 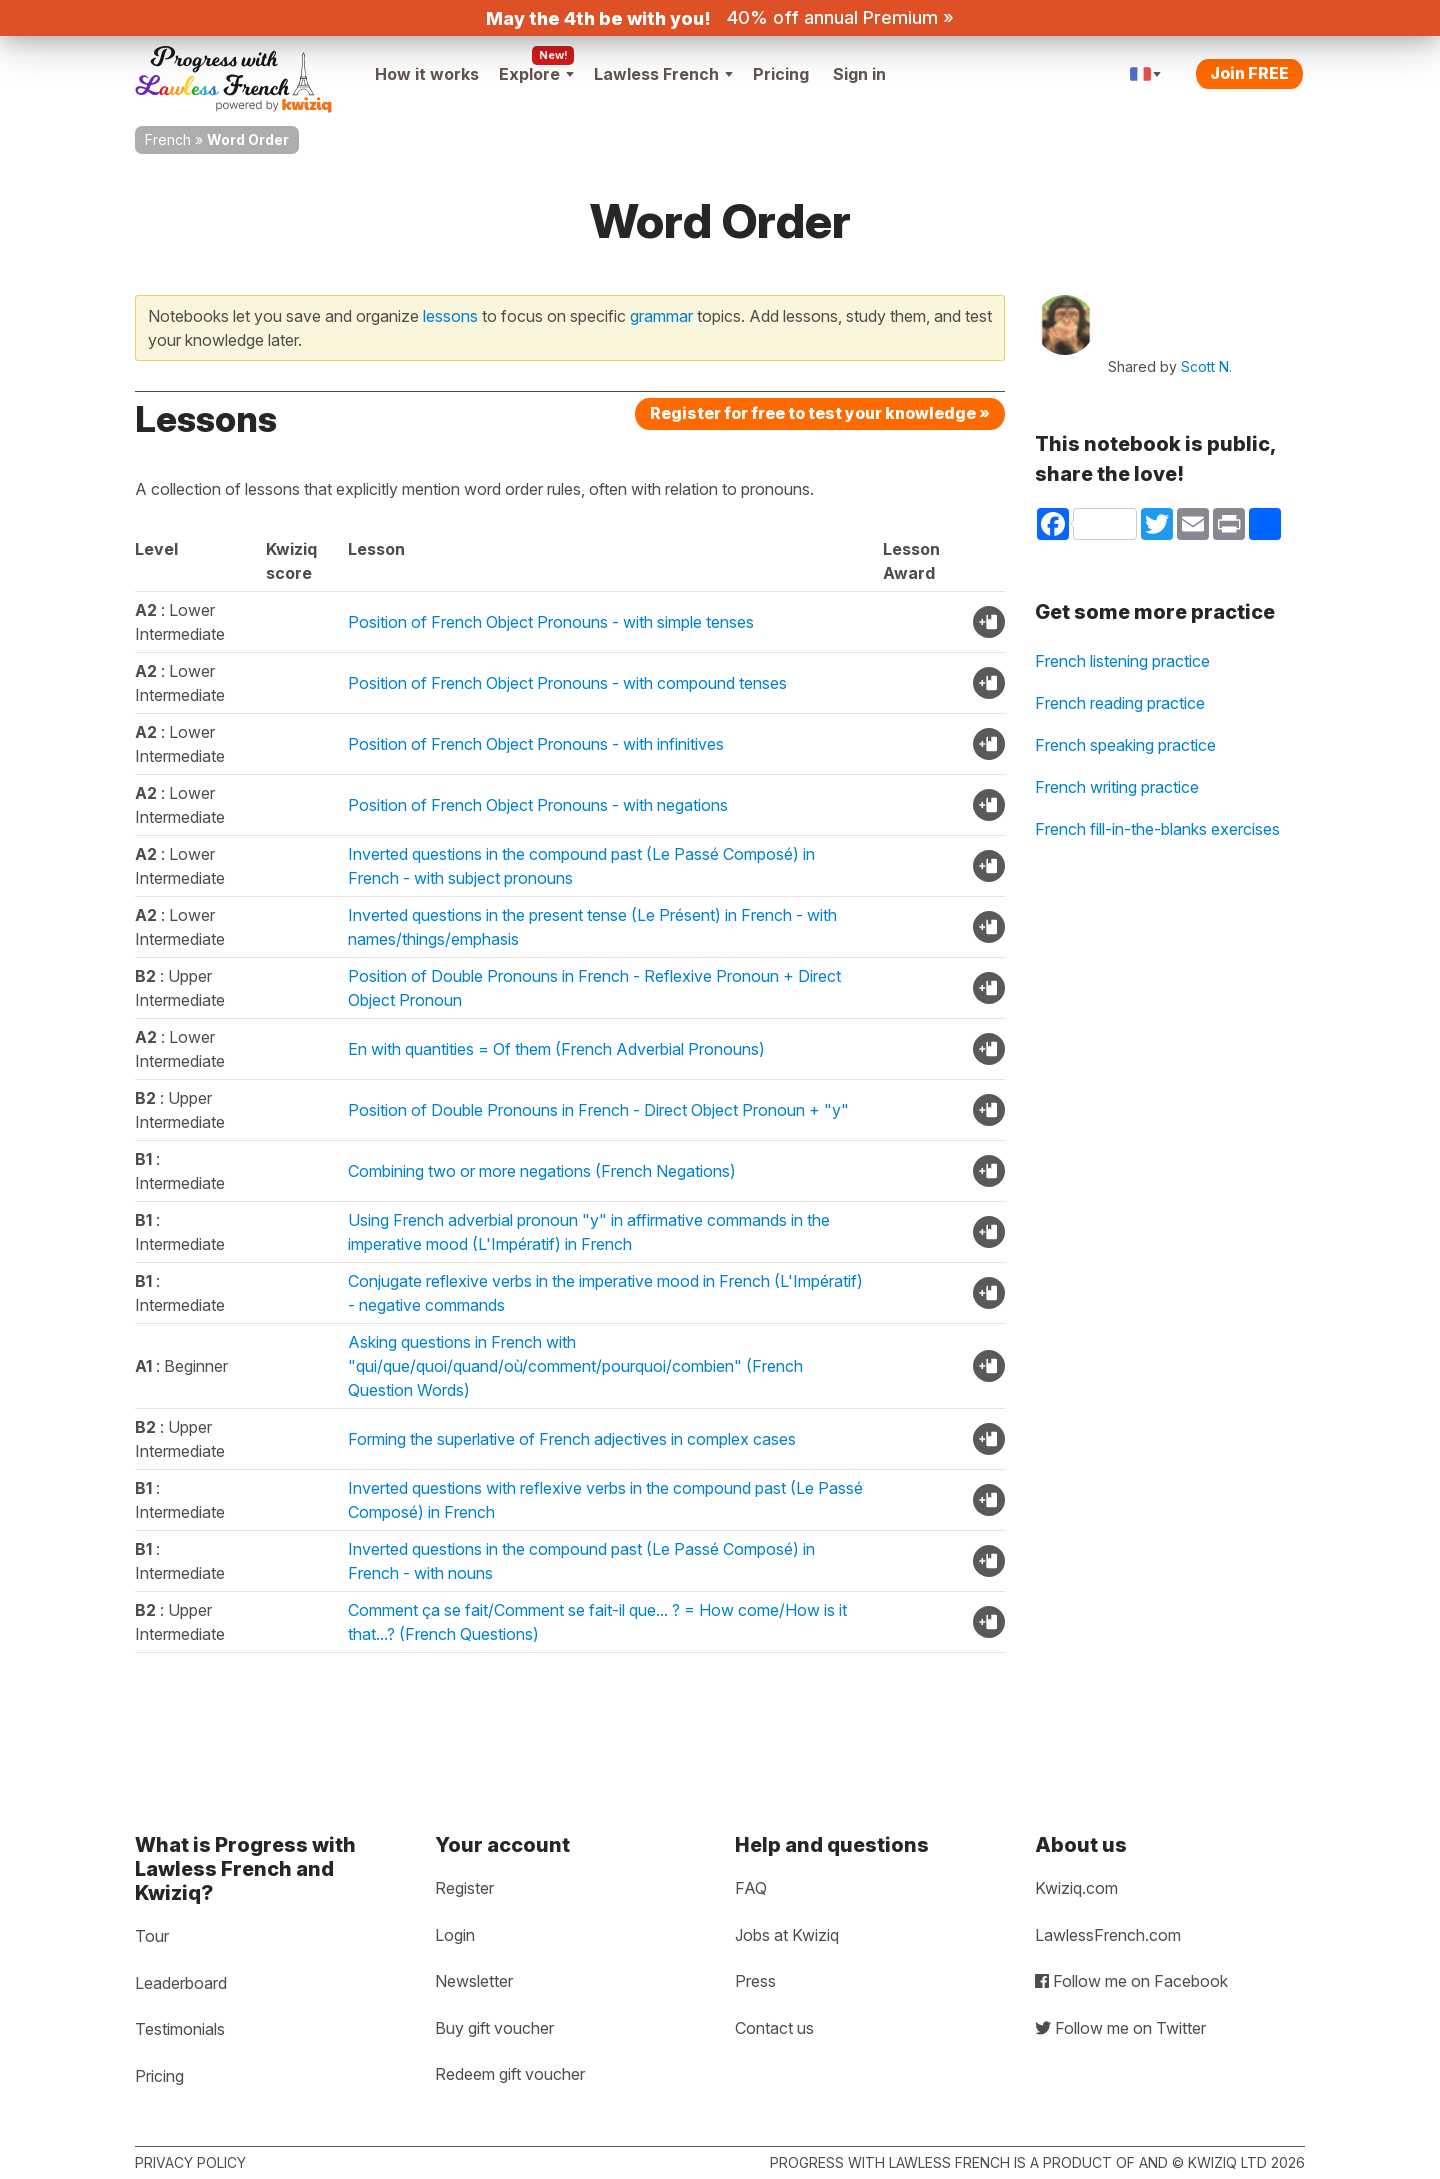 I want to click on Explore, so click(x=536, y=74).